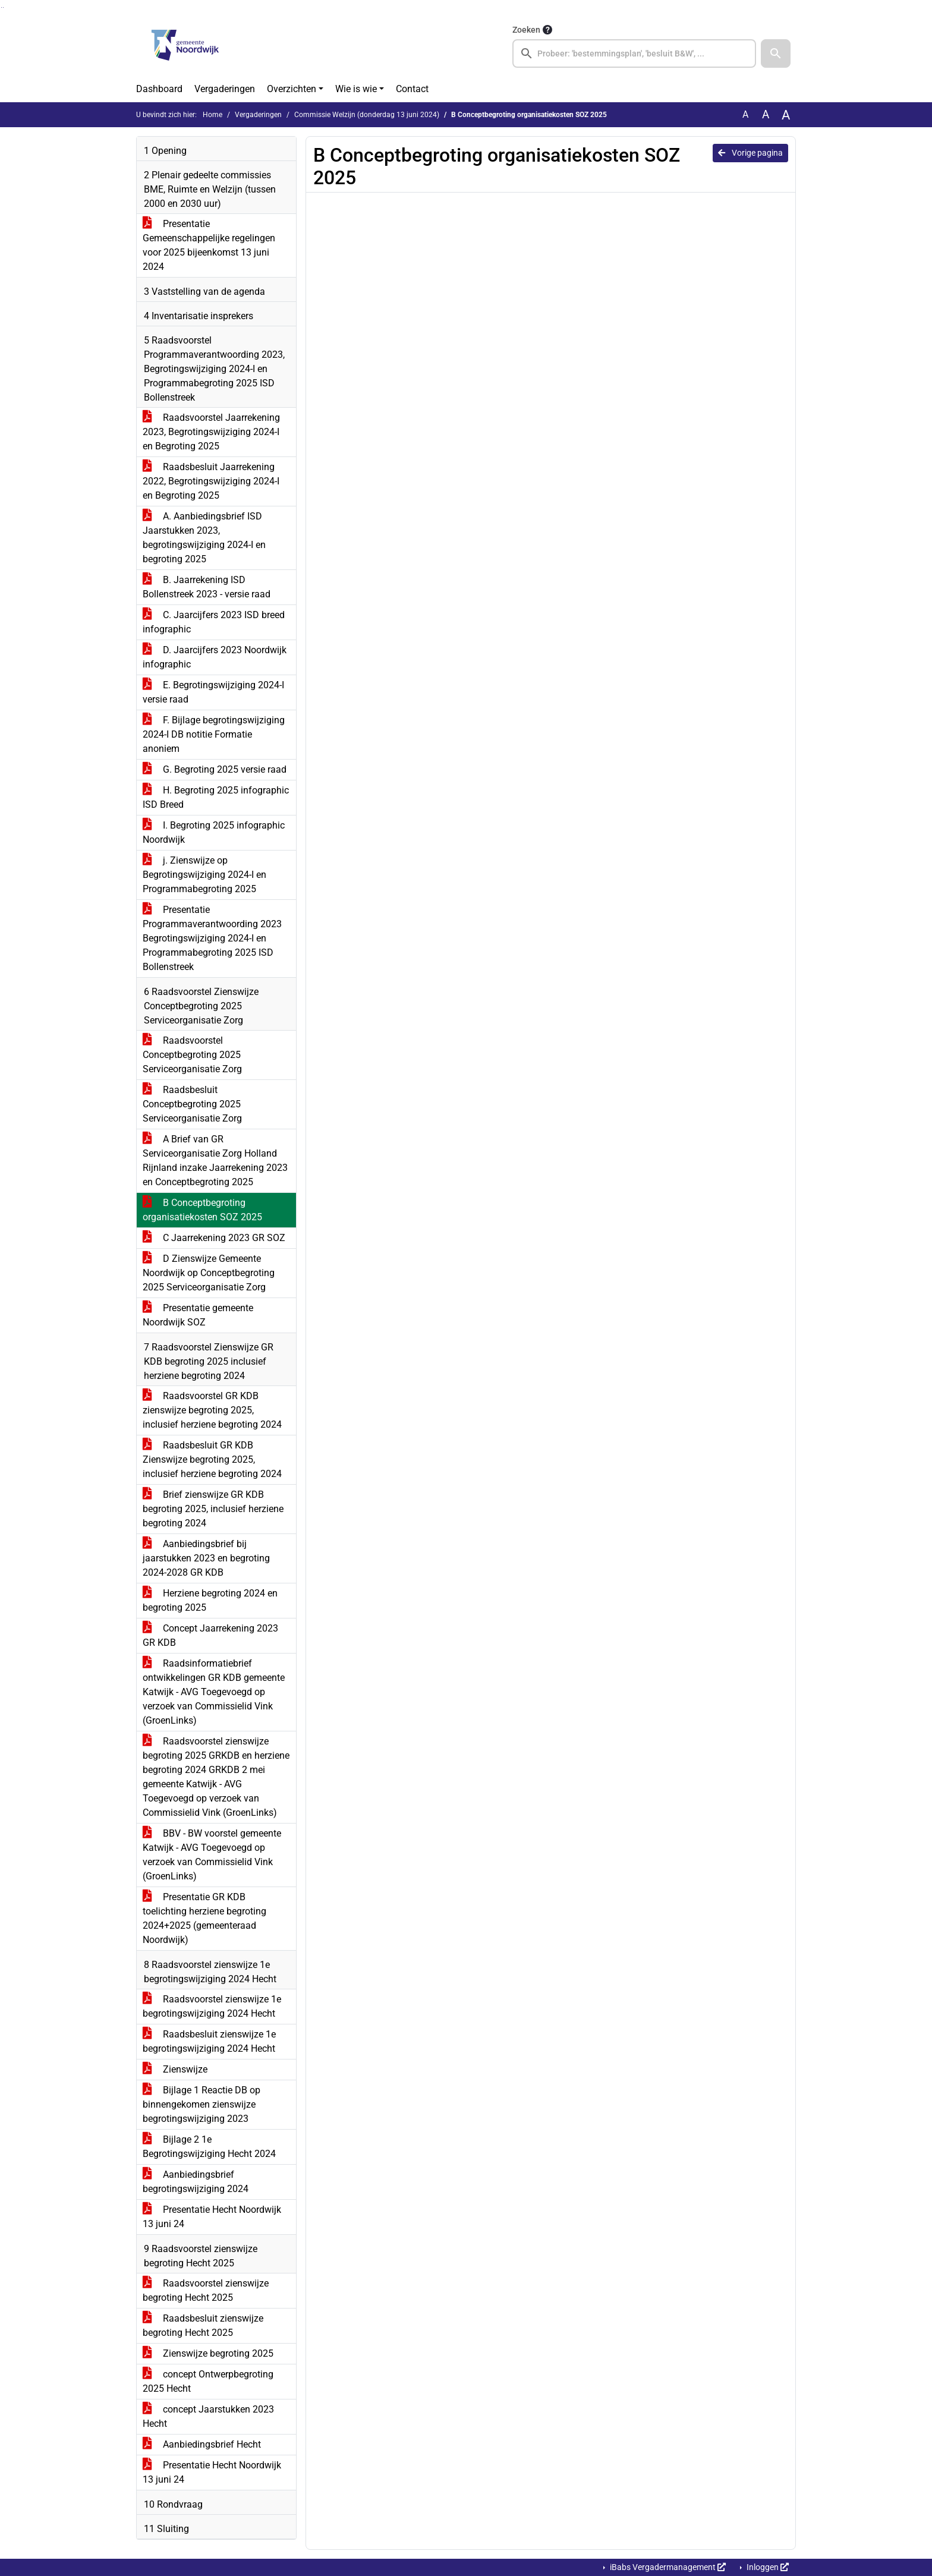 This screenshot has height=2576, width=932. I want to click on j. Zienswijze op Begrotingswijziging 2024-I en Programmabegroting 2025, so click(204, 875).